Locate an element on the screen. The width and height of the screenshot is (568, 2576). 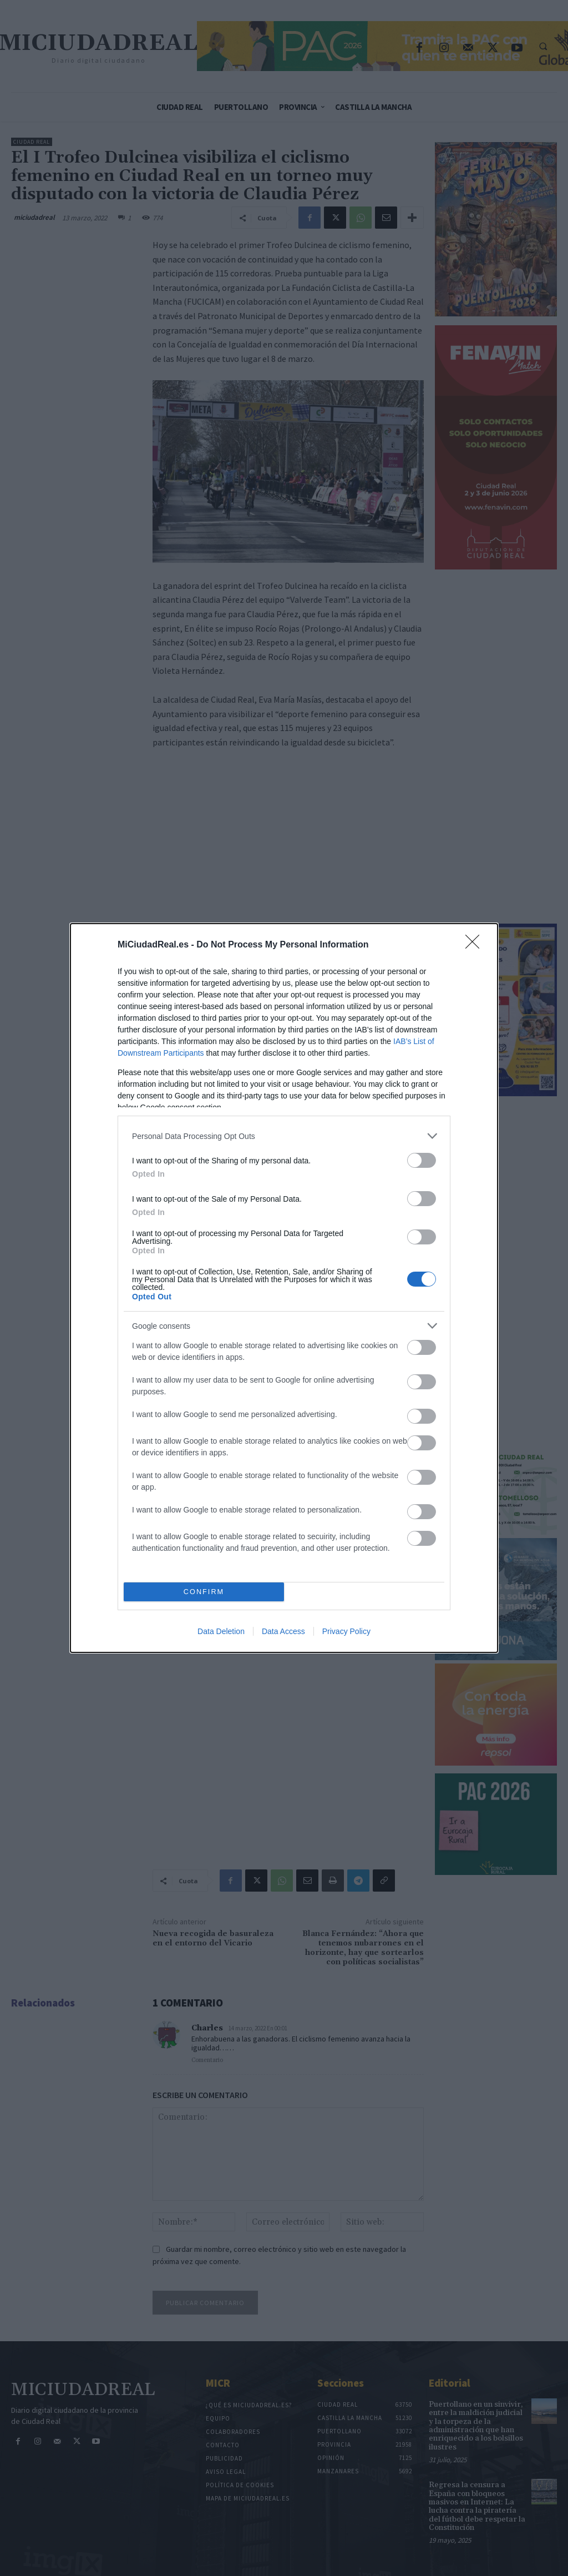
CONFIRM is located at coordinates (204, 1591).